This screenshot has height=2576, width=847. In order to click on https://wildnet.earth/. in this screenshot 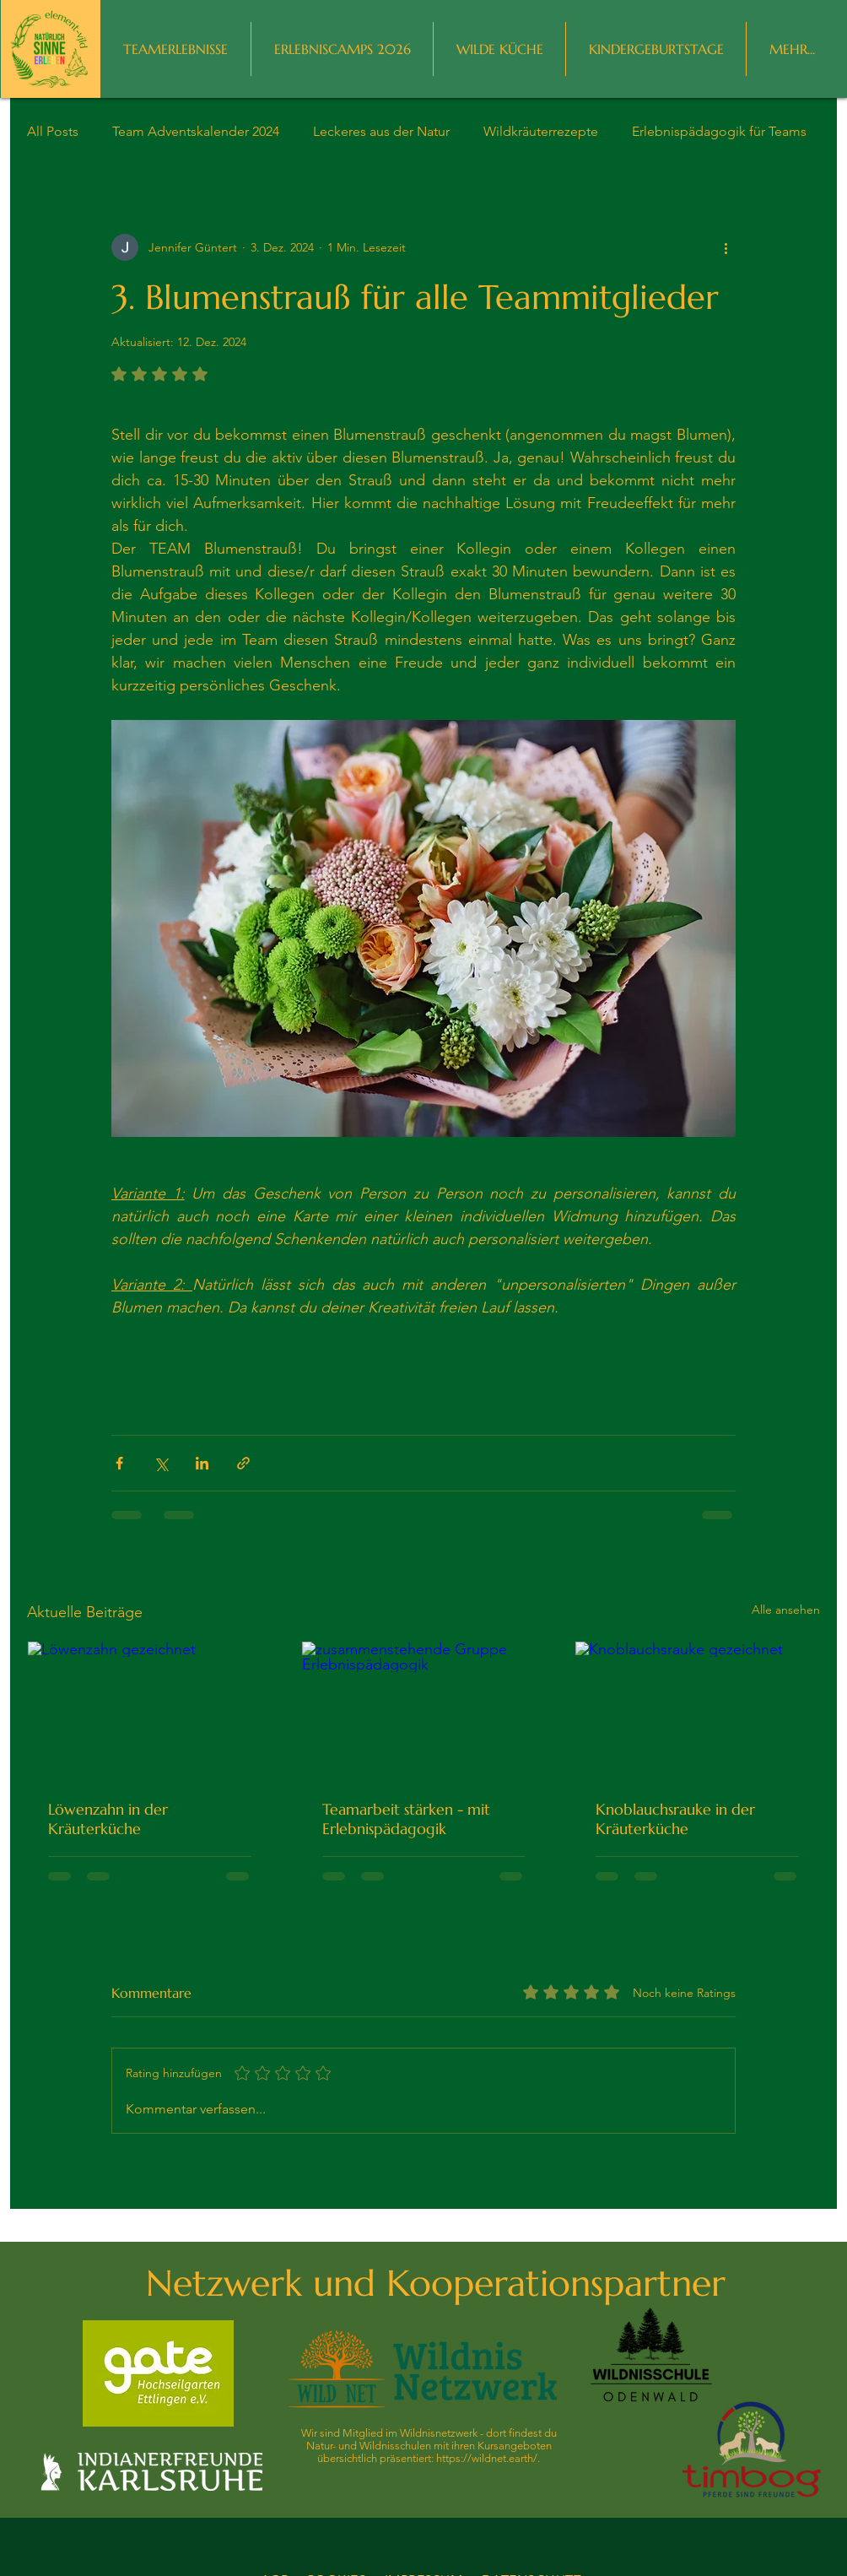, I will do `click(488, 2458)`.